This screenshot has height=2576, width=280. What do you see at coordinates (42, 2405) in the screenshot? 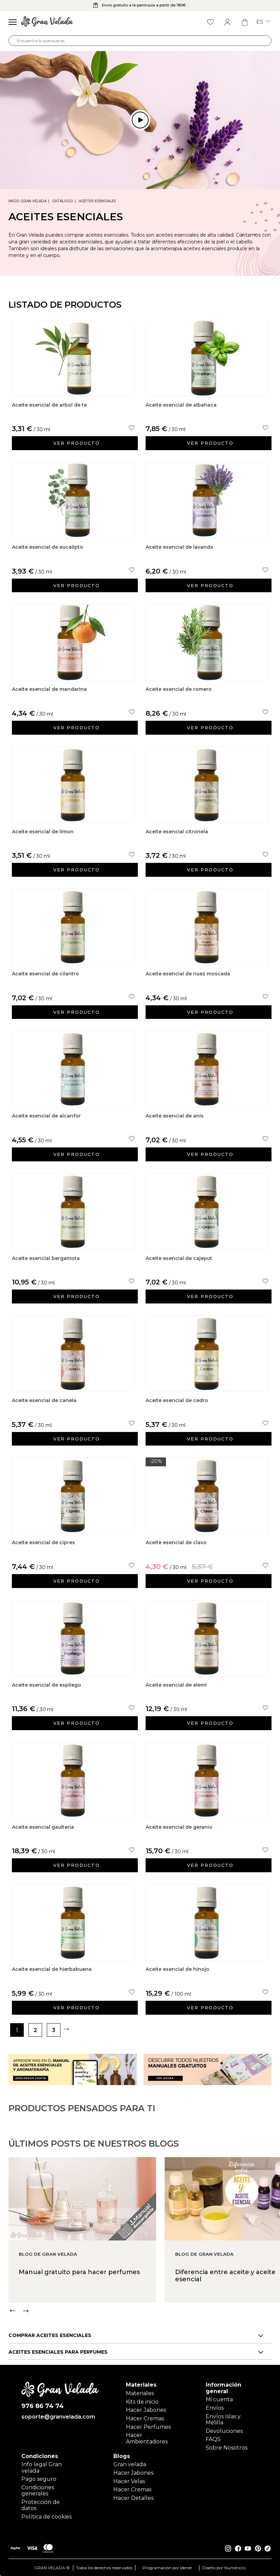
I see `976 86 74 74` at bounding box center [42, 2405].